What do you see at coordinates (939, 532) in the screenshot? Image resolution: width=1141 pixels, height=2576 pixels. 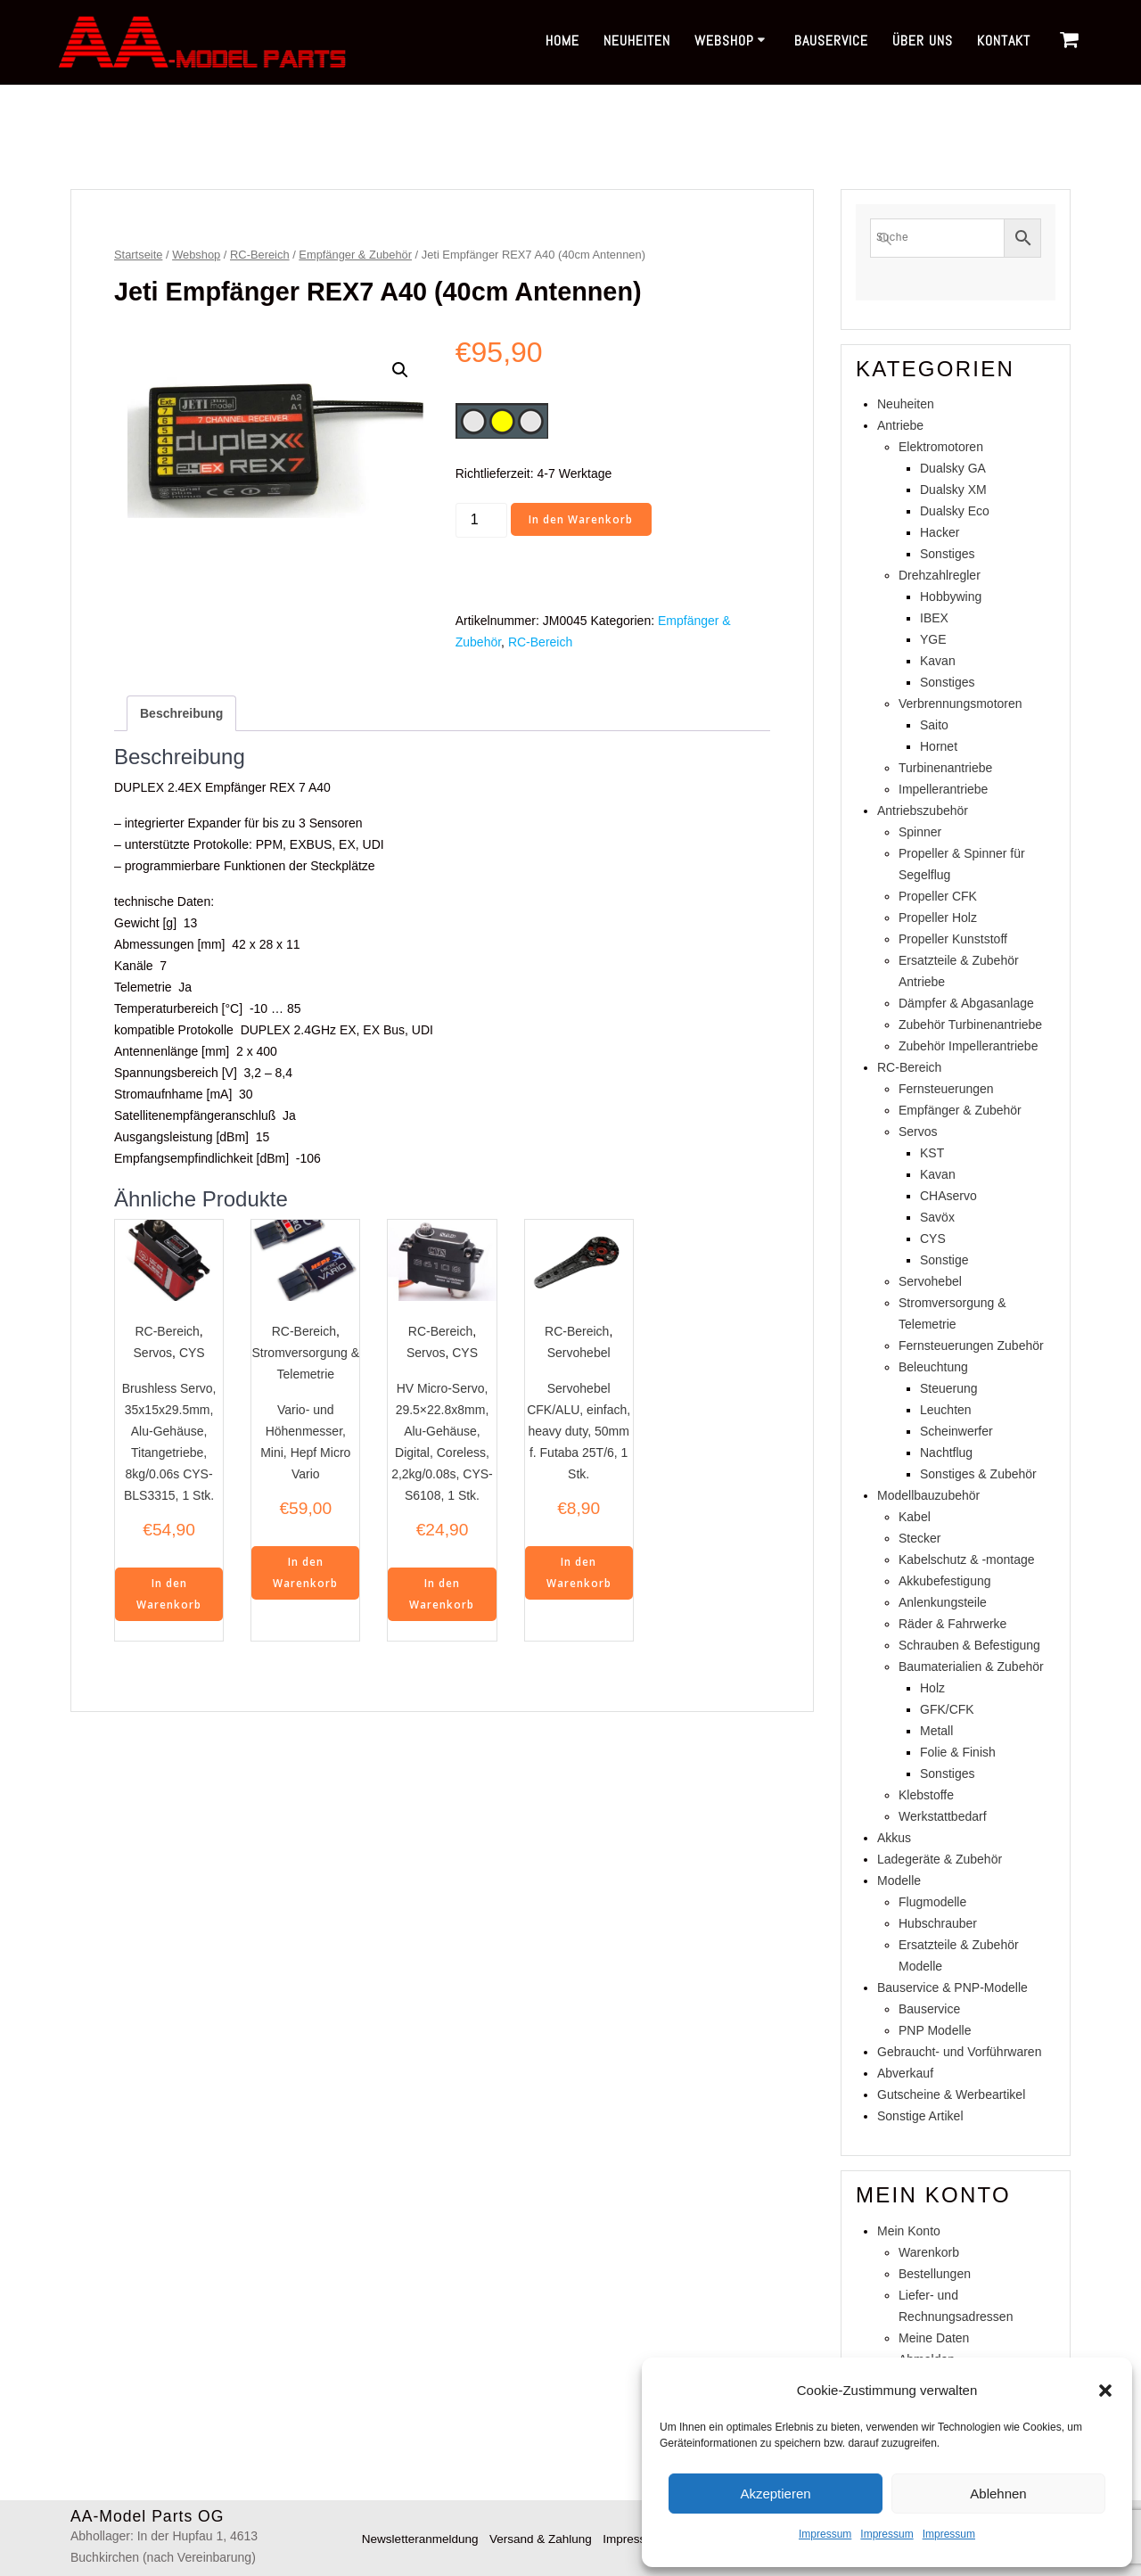 I see `Hacker` at bounding box center [939, 532].